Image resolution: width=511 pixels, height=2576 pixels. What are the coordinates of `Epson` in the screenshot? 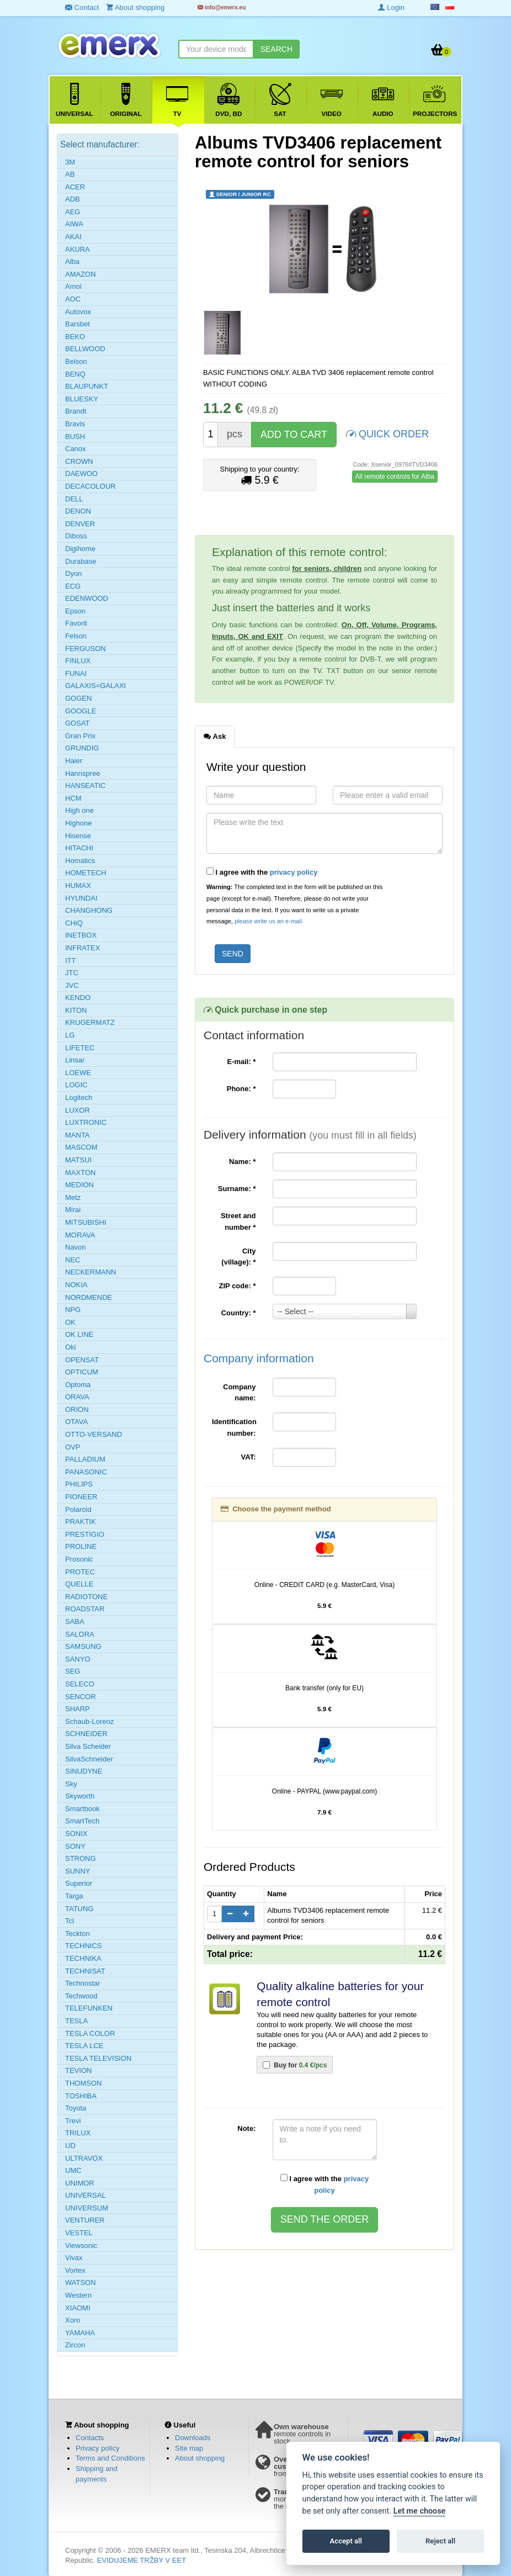 It's located at (75, 611).